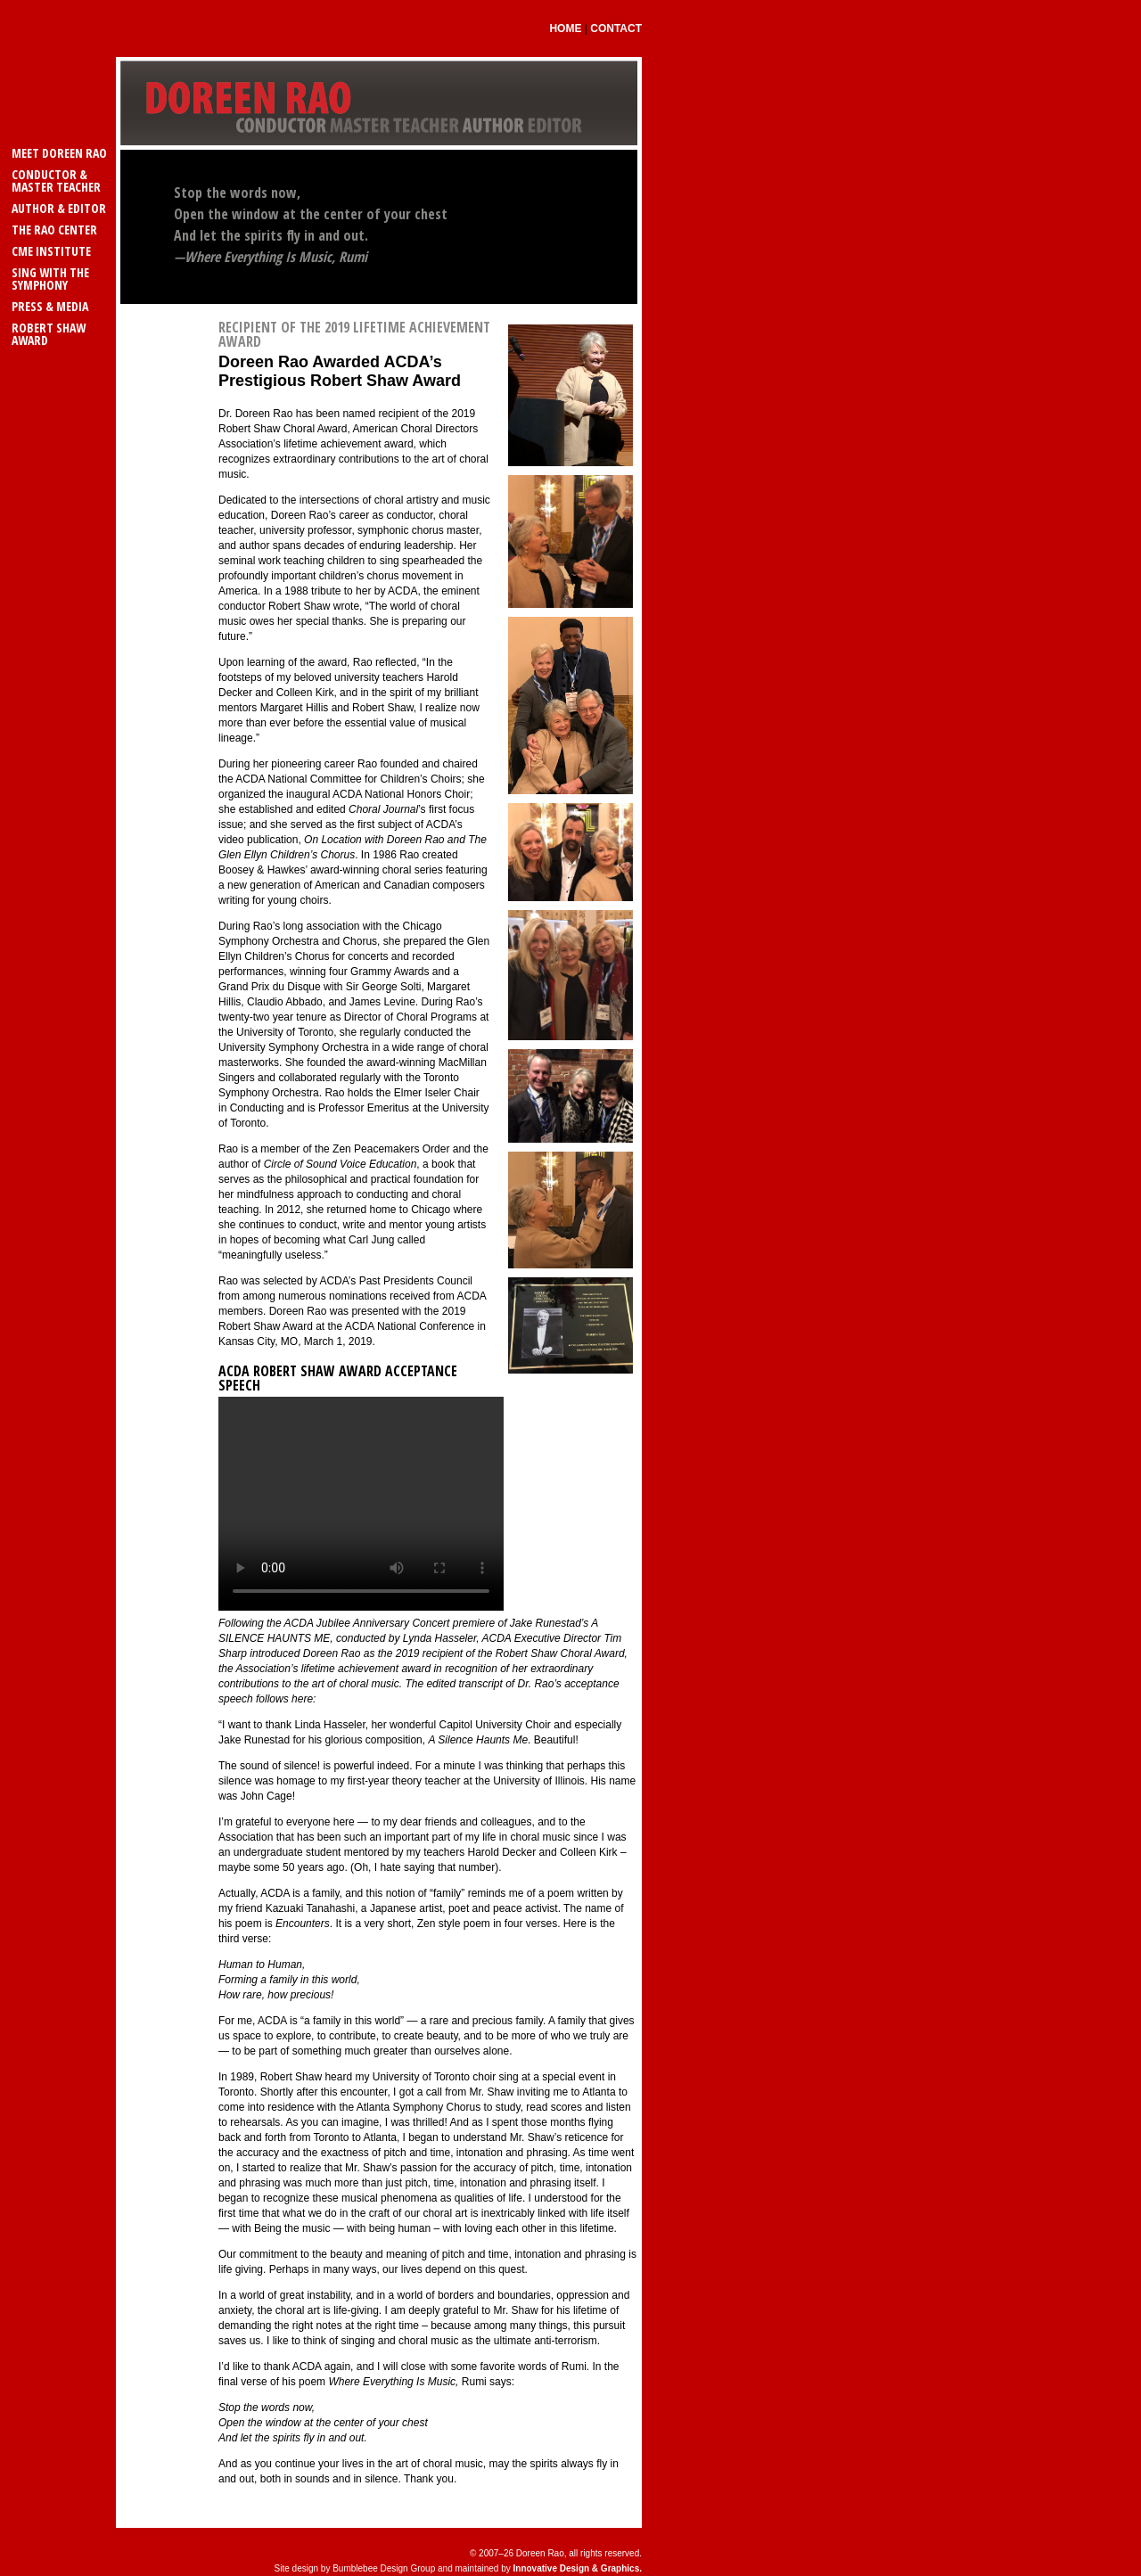 This screenshot has height=2576, width=1141. What do you see at coordinates (49, 334) in the screenshot?
I see `Robert Shaw Award` at bounding box center [49, 334].